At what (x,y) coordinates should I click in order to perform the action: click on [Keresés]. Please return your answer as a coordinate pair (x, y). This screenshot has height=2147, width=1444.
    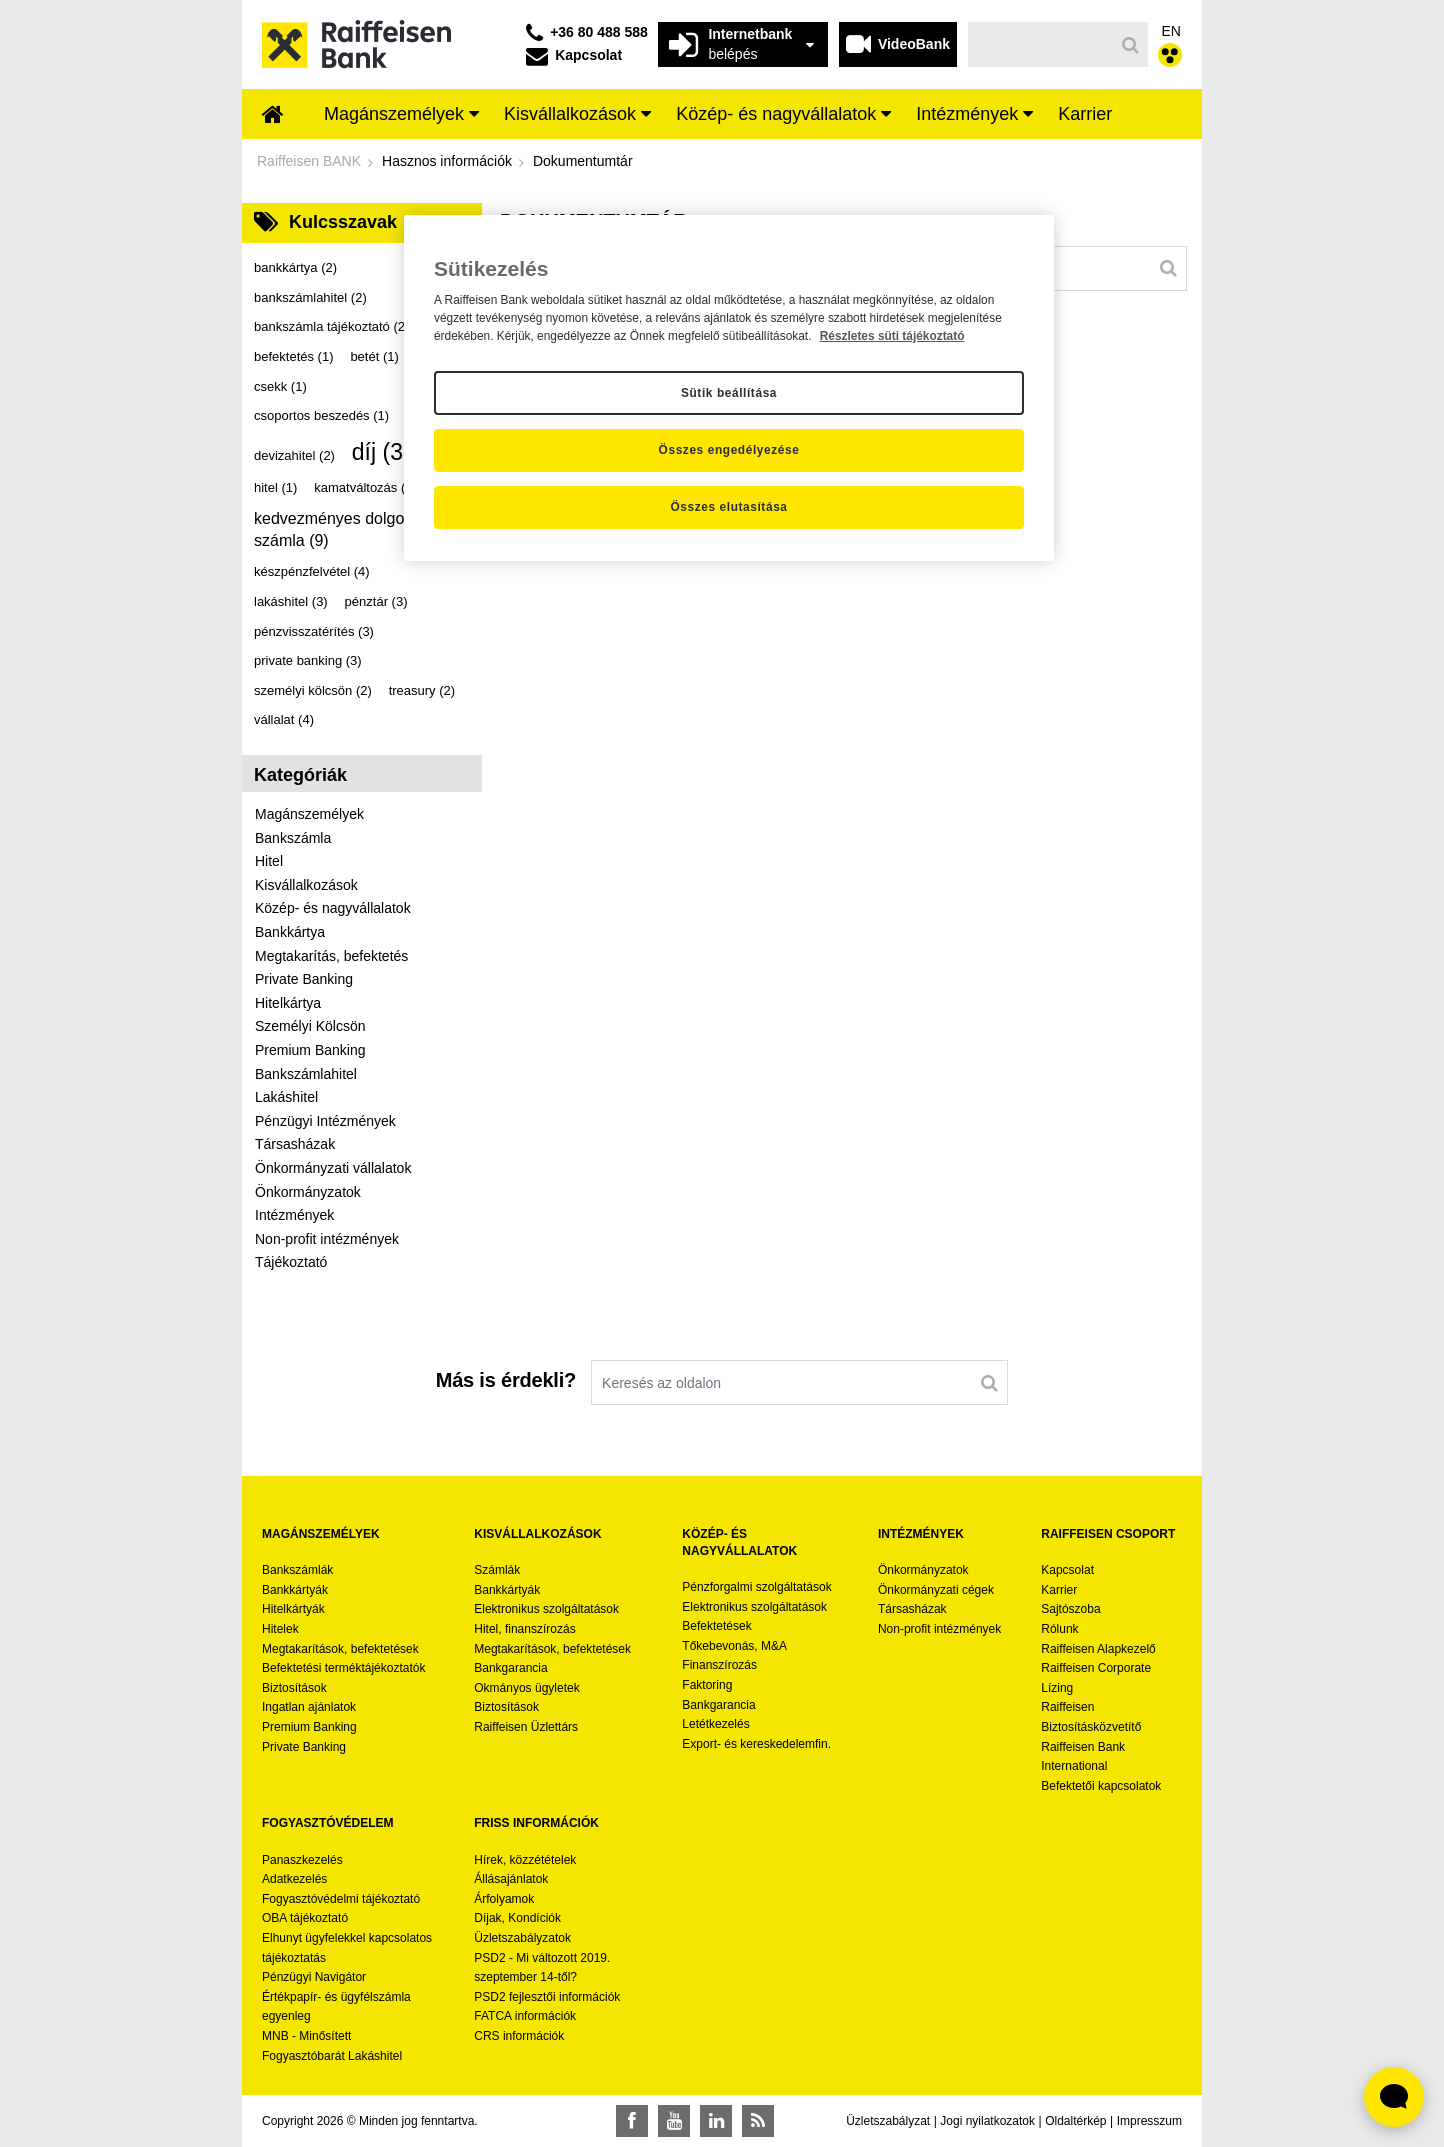
    Looking at the image, I should click on (1041, 44).